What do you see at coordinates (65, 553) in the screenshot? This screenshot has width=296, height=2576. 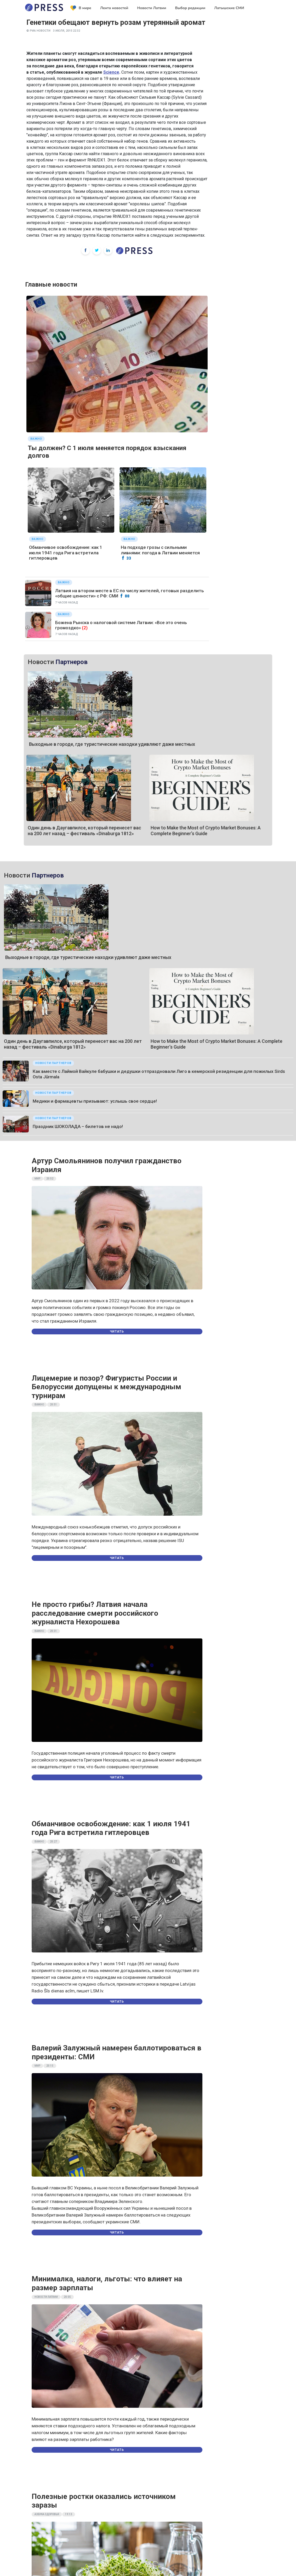 I see `Обманчивое освобождение: как 1 июля 1941 года Рига встретила гитлеровцев` at bounding box center [65, 553].